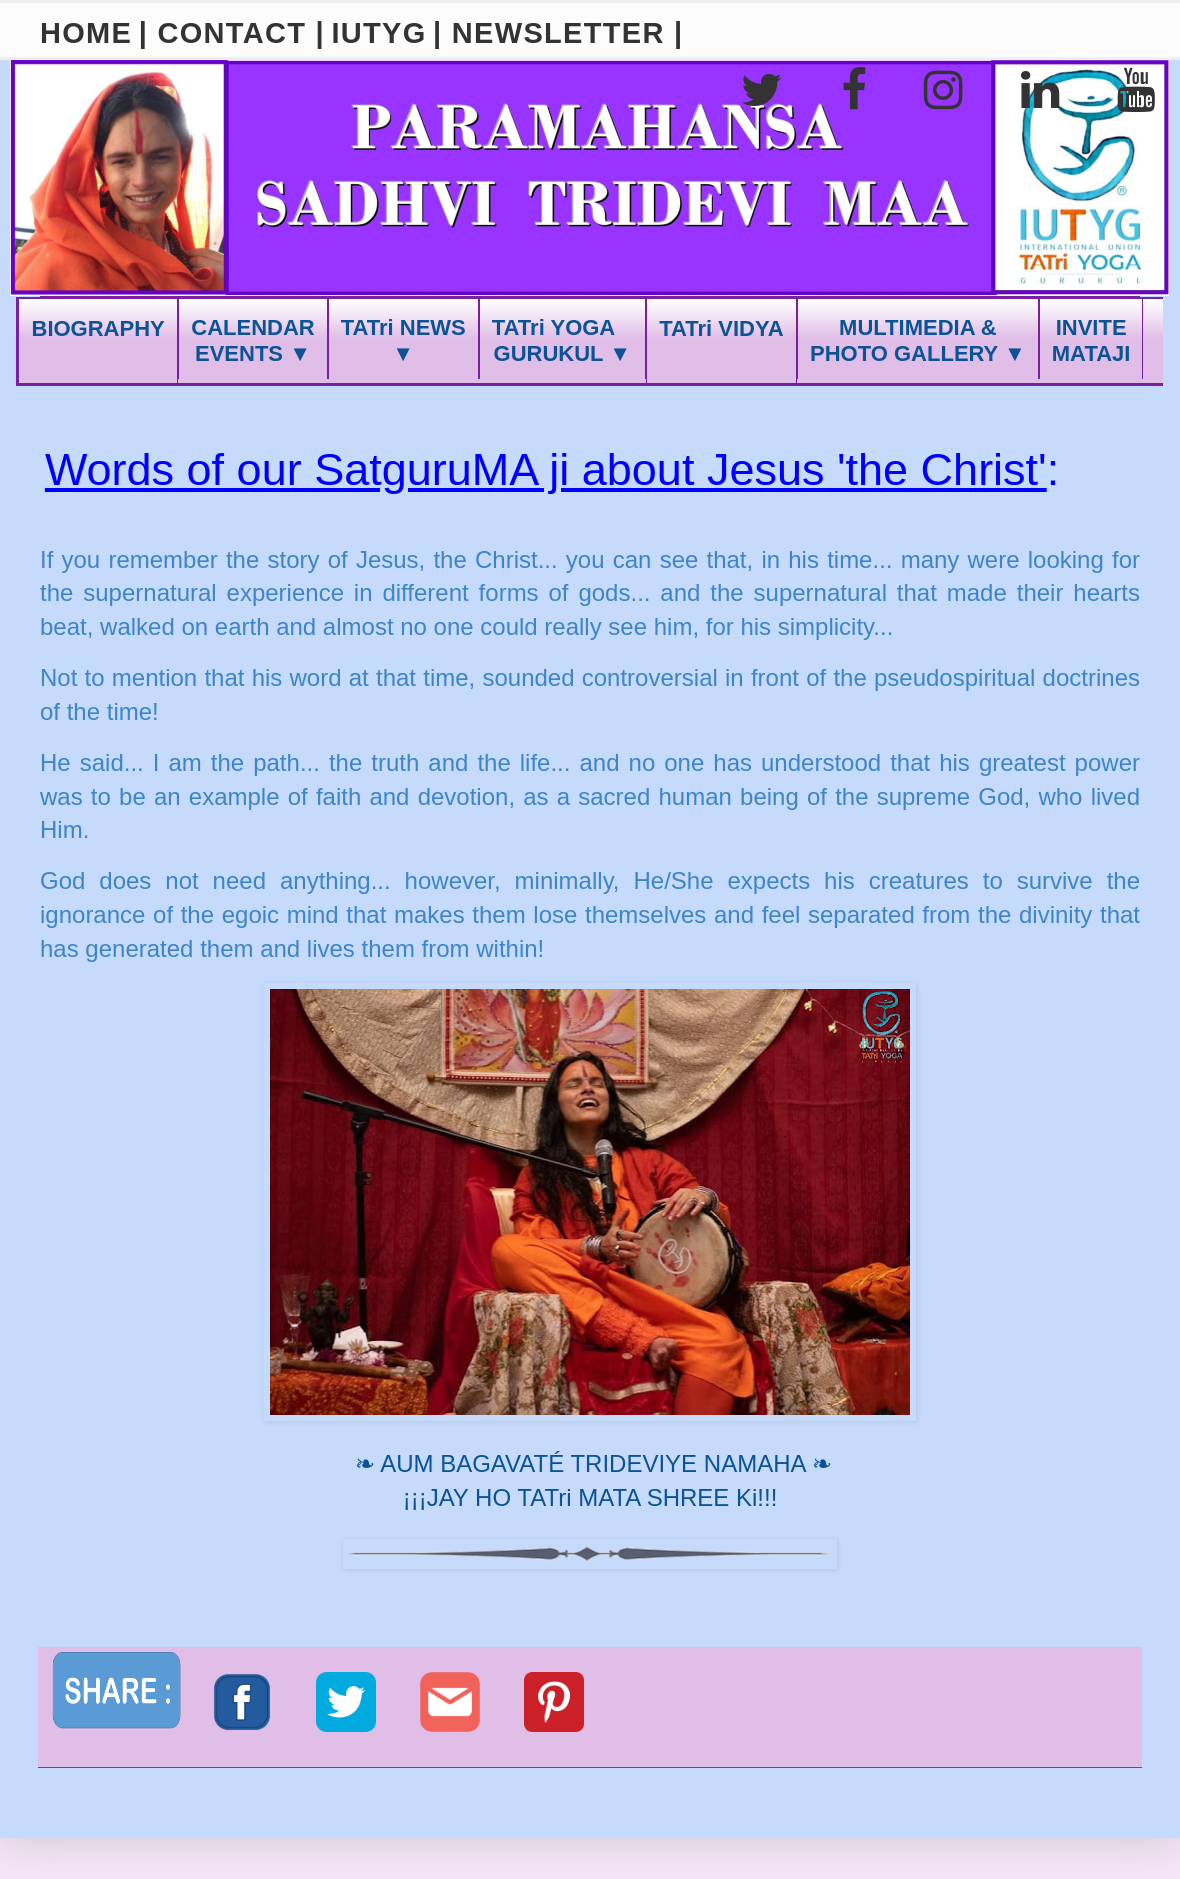 The width and height of the screenshot is (1180, 1879). What do you see at coordinates (1091, 340) in the screenshot?
I see `INVITEMATAJI` at bounding box center [1091, 340].